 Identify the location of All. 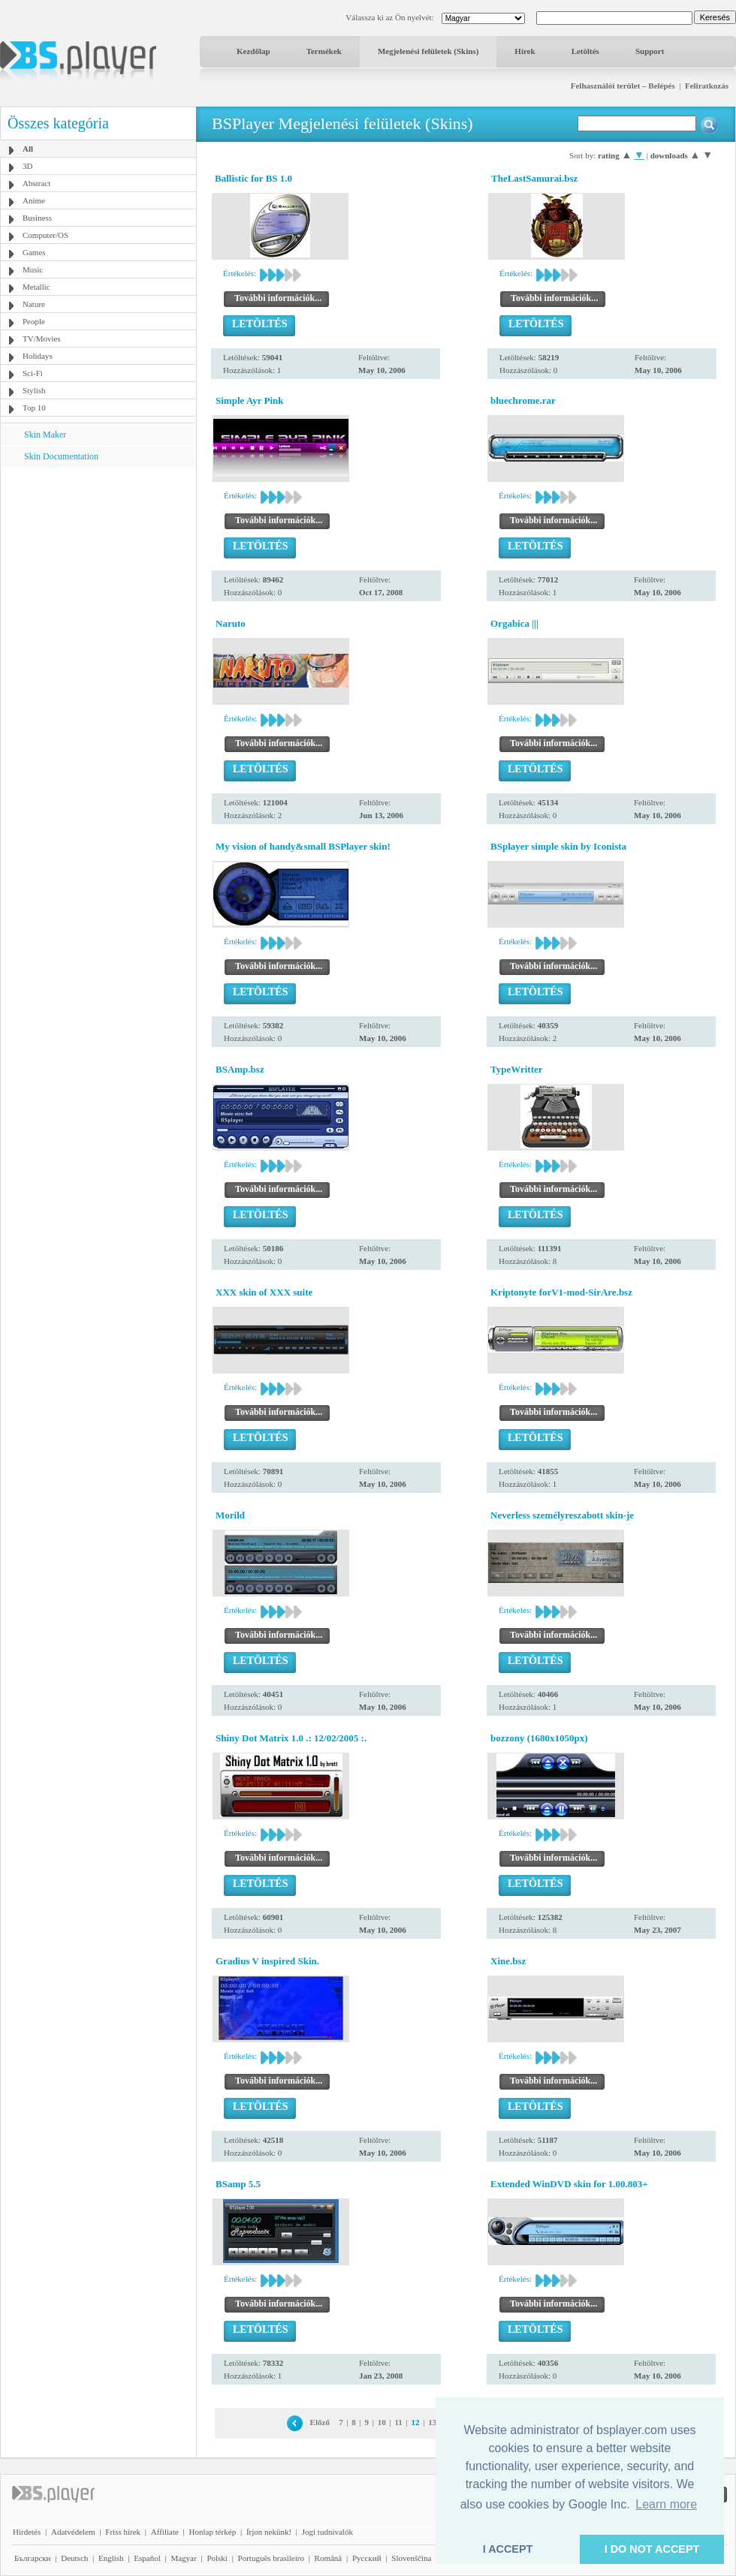
(28, 148).